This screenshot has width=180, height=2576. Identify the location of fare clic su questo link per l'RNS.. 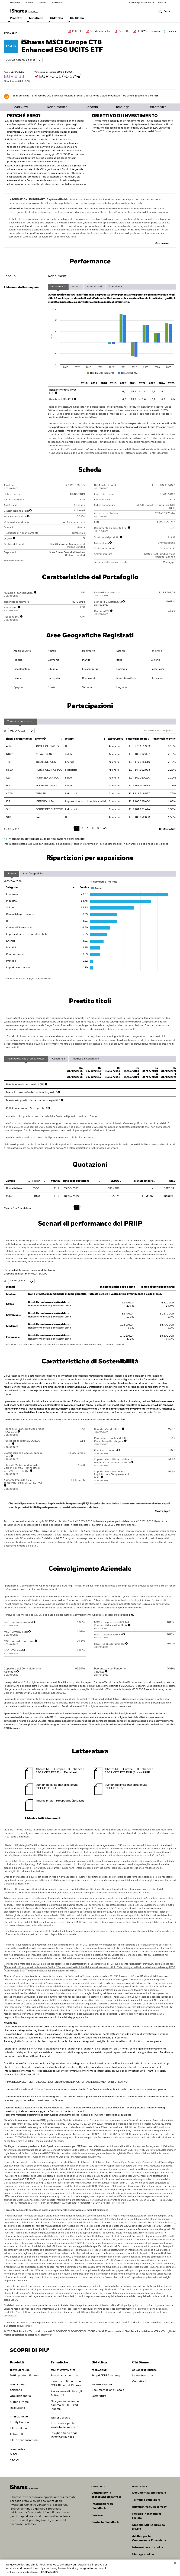
(140, 96).